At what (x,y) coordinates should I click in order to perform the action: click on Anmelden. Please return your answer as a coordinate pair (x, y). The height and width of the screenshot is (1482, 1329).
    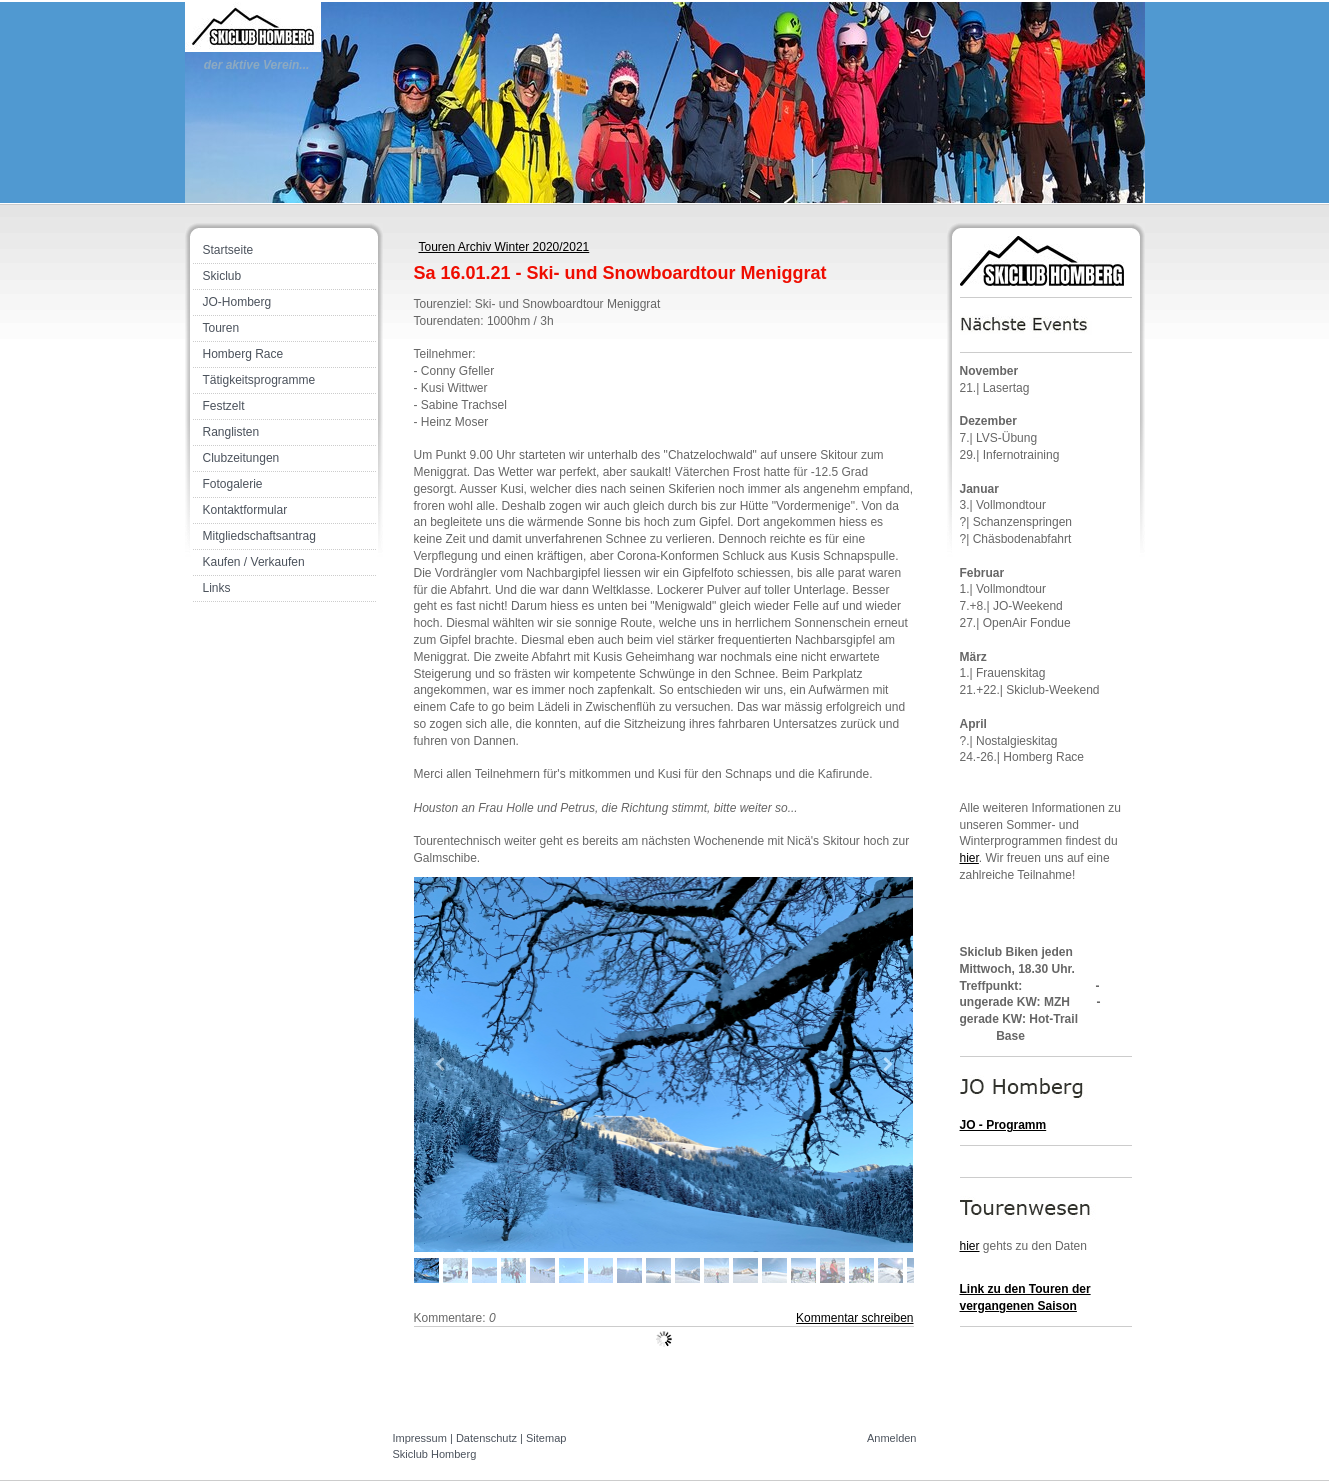
    Looking at the image, I should click on (892, 1438).